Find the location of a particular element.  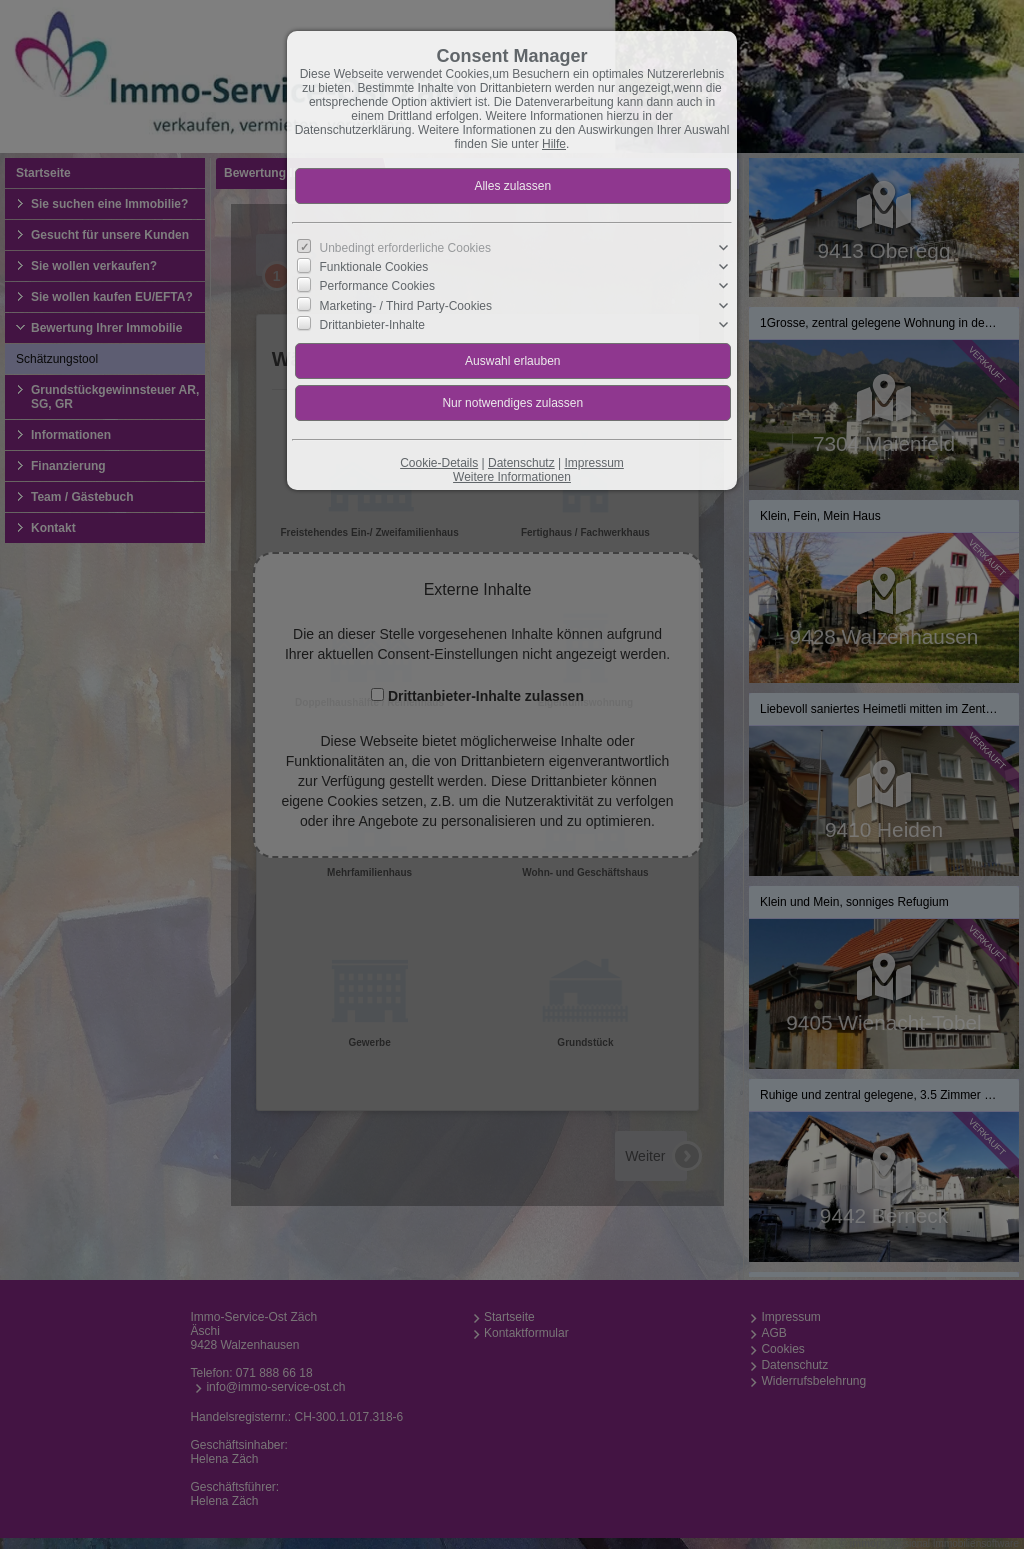

Datenschutz is located at coordinates (521, 463).